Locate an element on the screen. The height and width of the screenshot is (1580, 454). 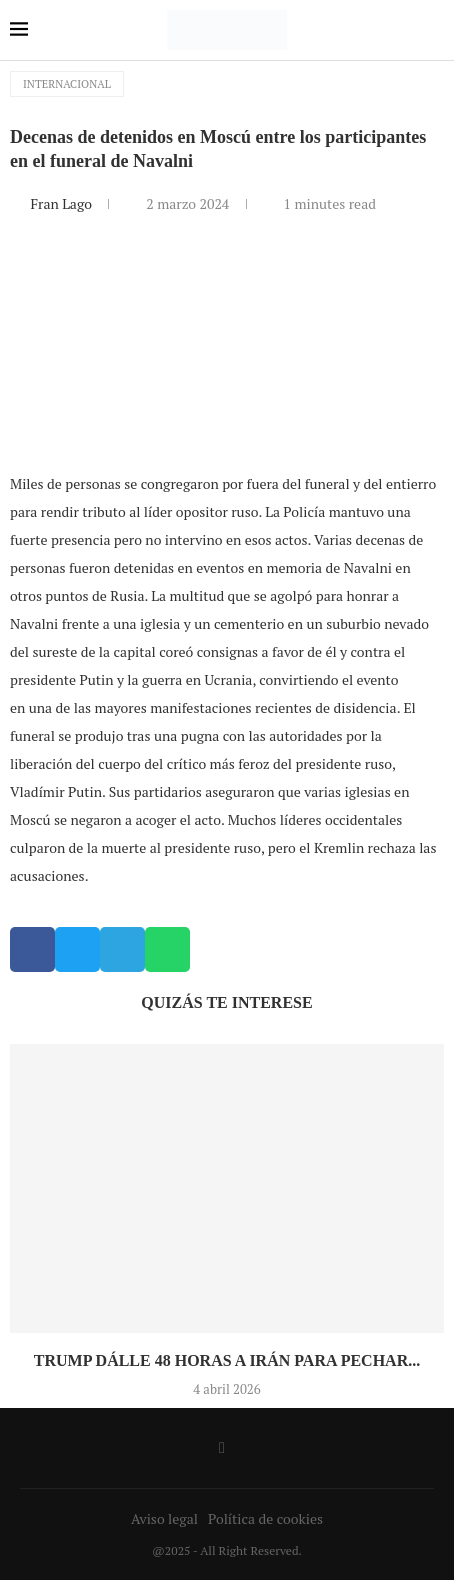
Fran Lago is located at coordinates (62, 203).